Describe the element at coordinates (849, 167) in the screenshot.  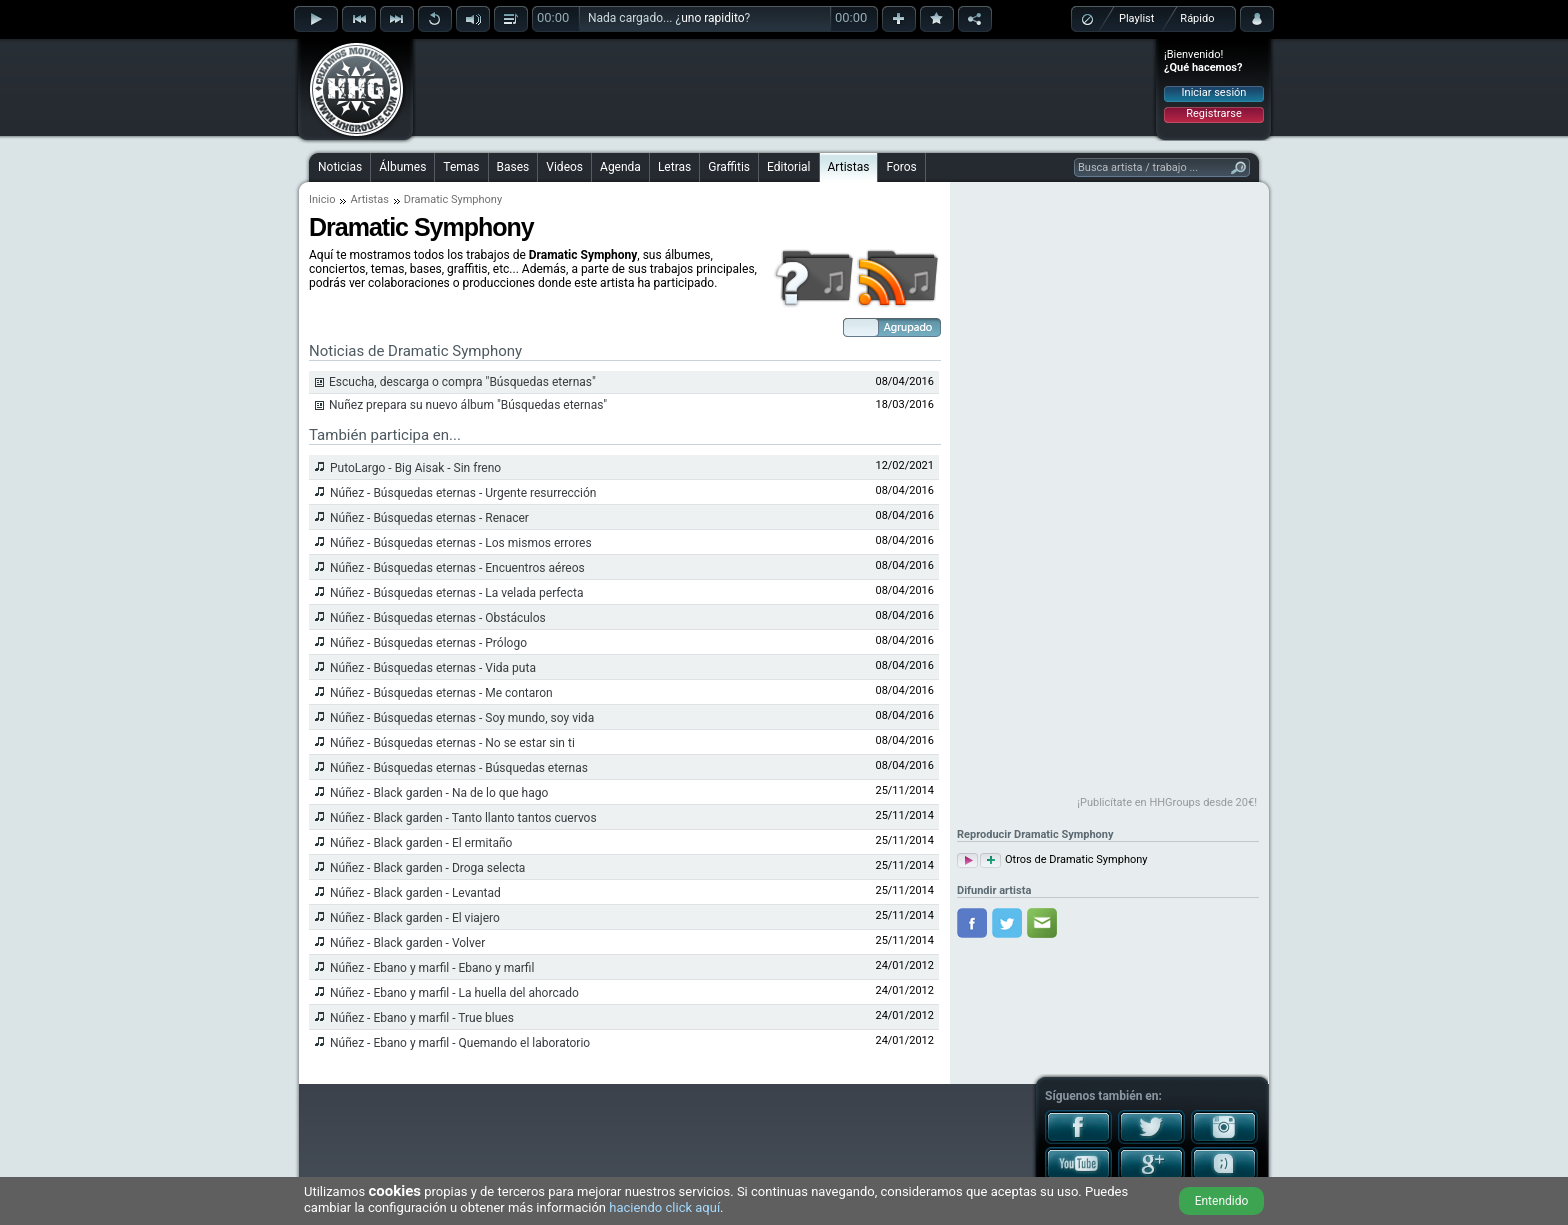
I see `Artistas` at that location.